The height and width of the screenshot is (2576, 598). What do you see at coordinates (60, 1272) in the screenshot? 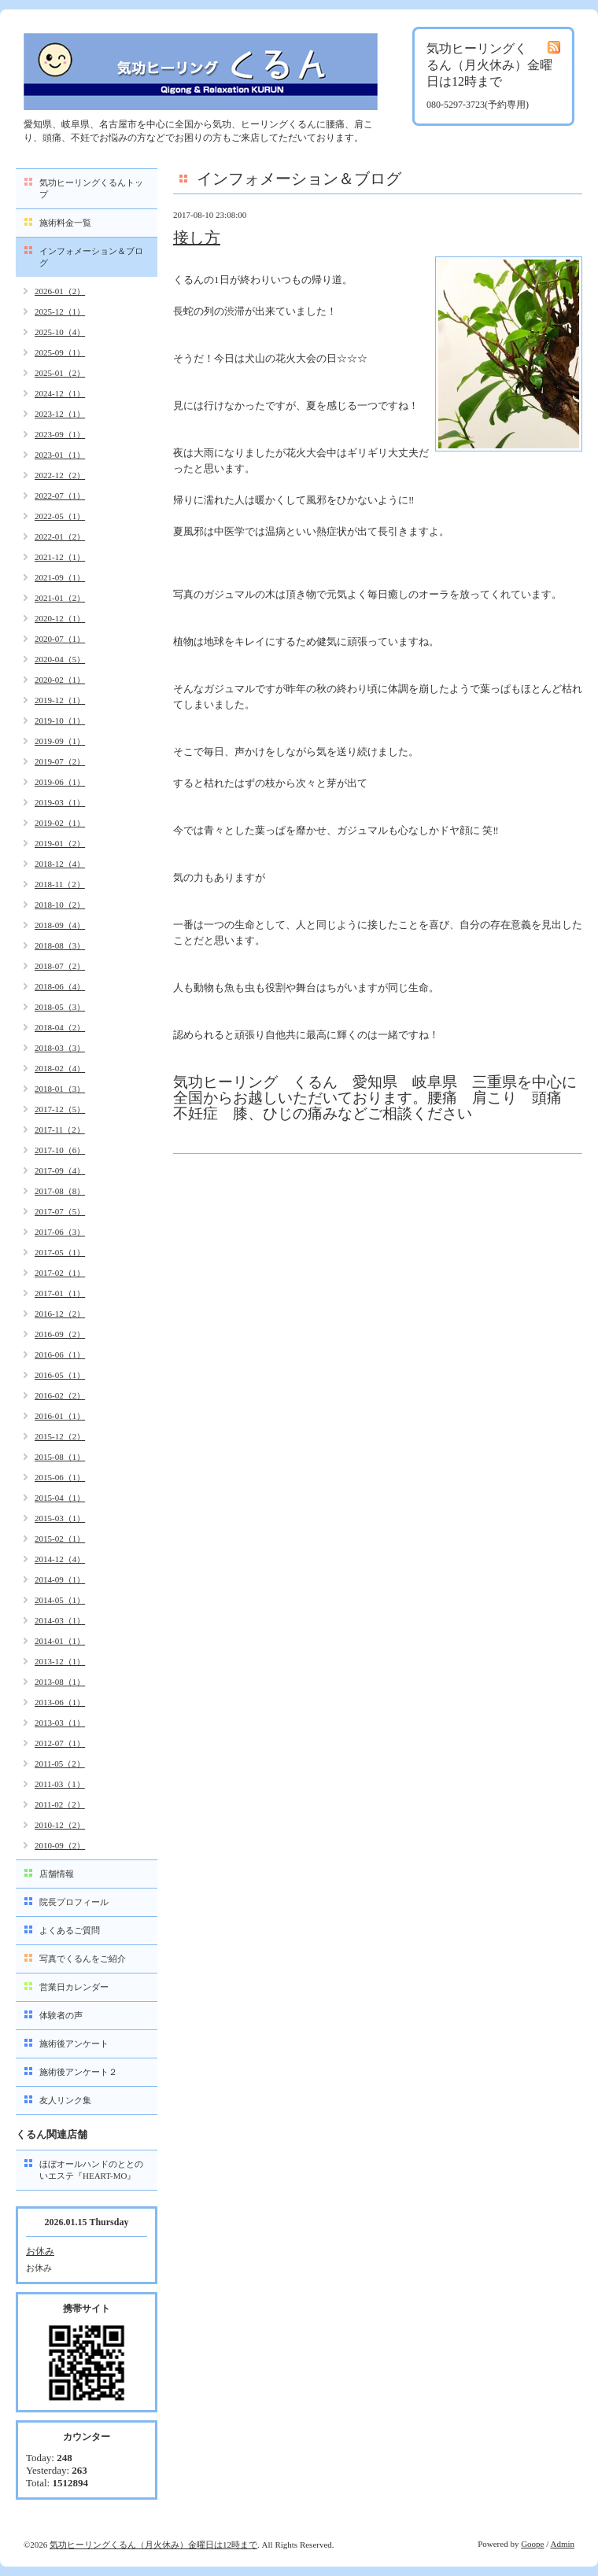
I see `2017-02（1）` at bounding box center [60, 1272].